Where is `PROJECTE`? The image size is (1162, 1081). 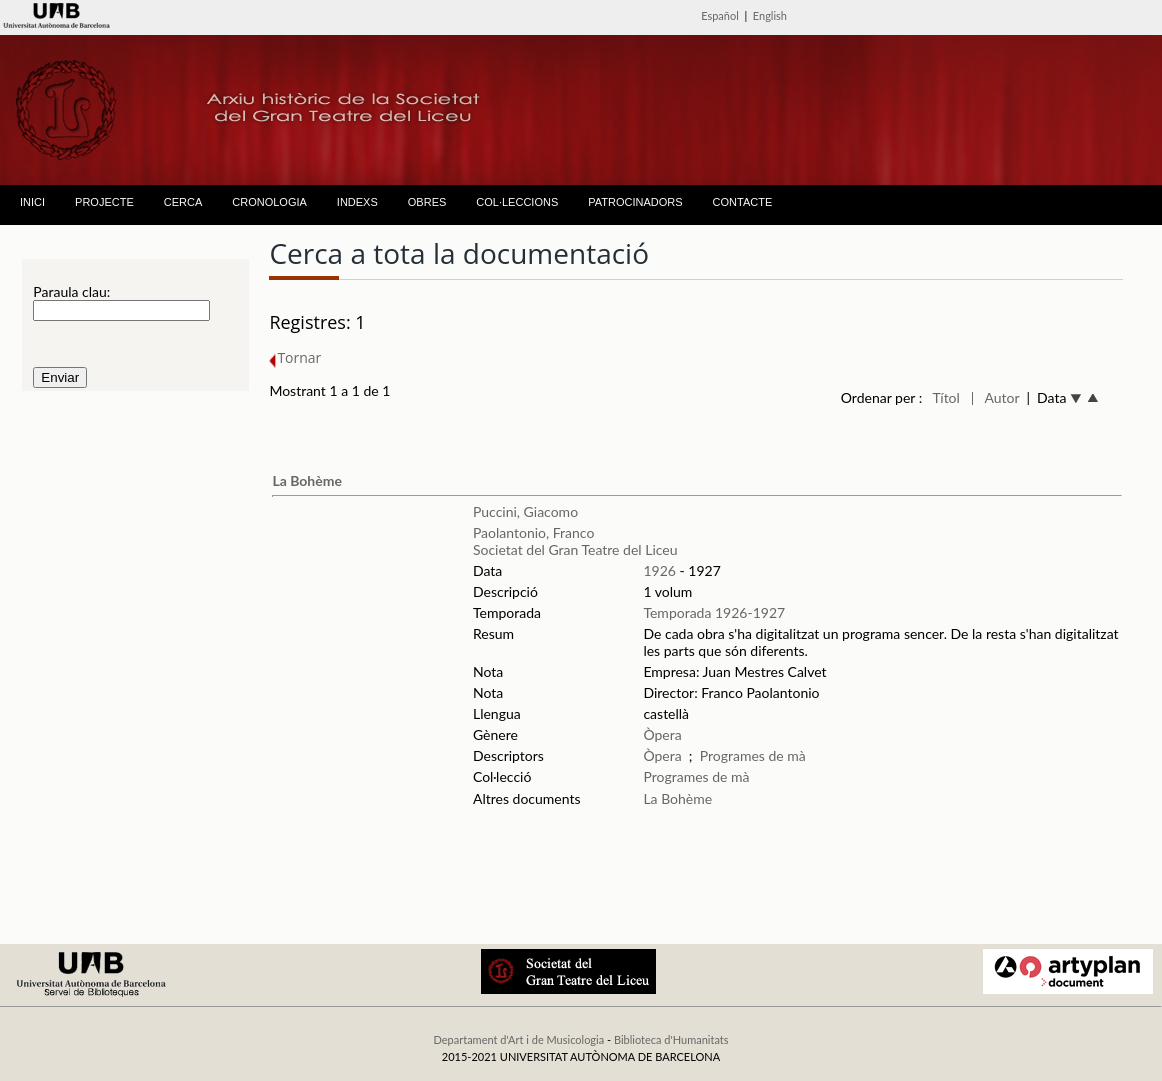 PROJECTE is located at coordinates (104, 202).